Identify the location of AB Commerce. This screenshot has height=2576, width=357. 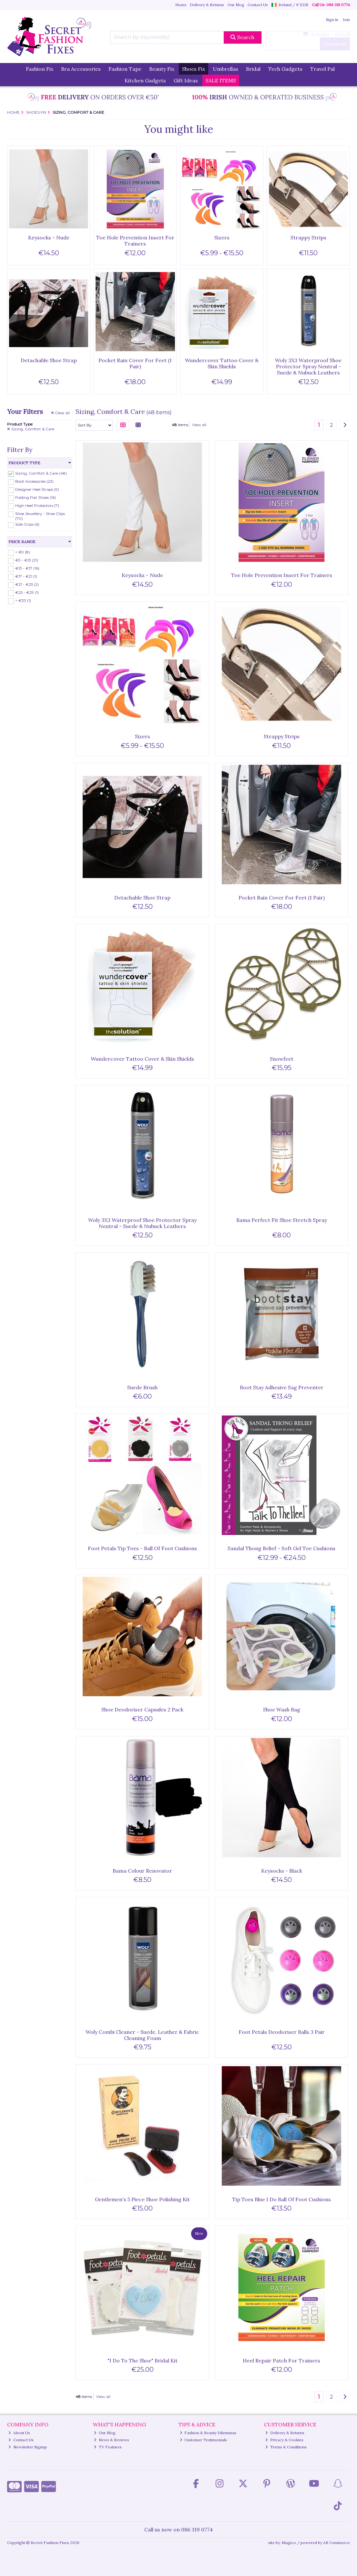
(336, 2542).